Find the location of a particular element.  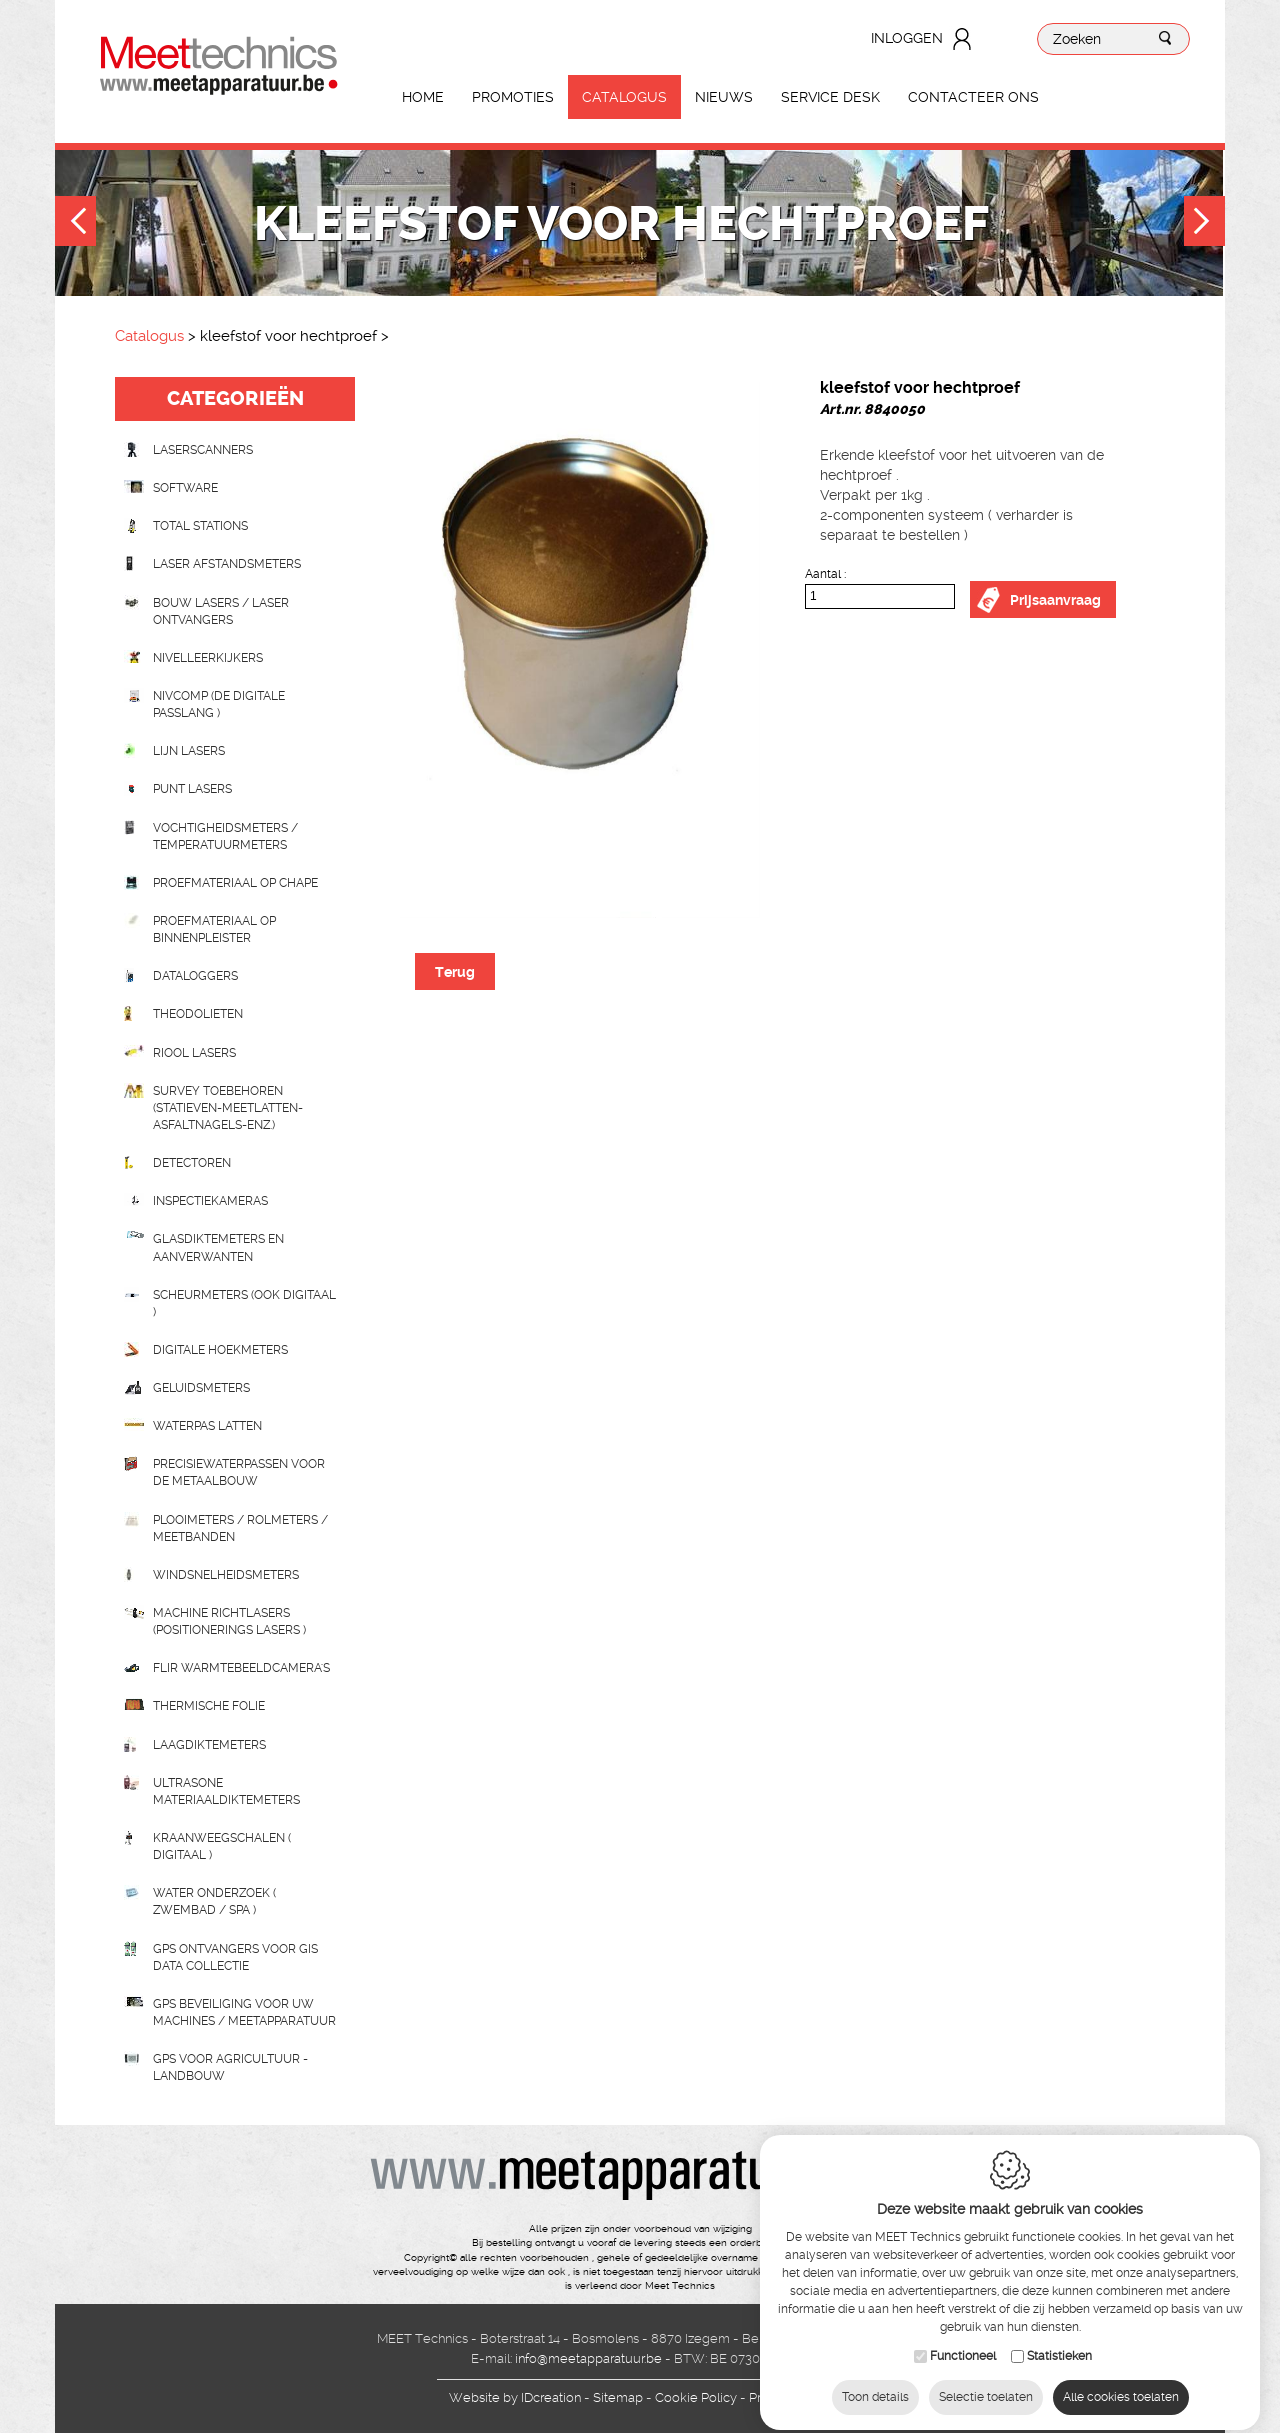

water onderzoek ( zwembad / spa ) is located at coordinates (214, 1901).